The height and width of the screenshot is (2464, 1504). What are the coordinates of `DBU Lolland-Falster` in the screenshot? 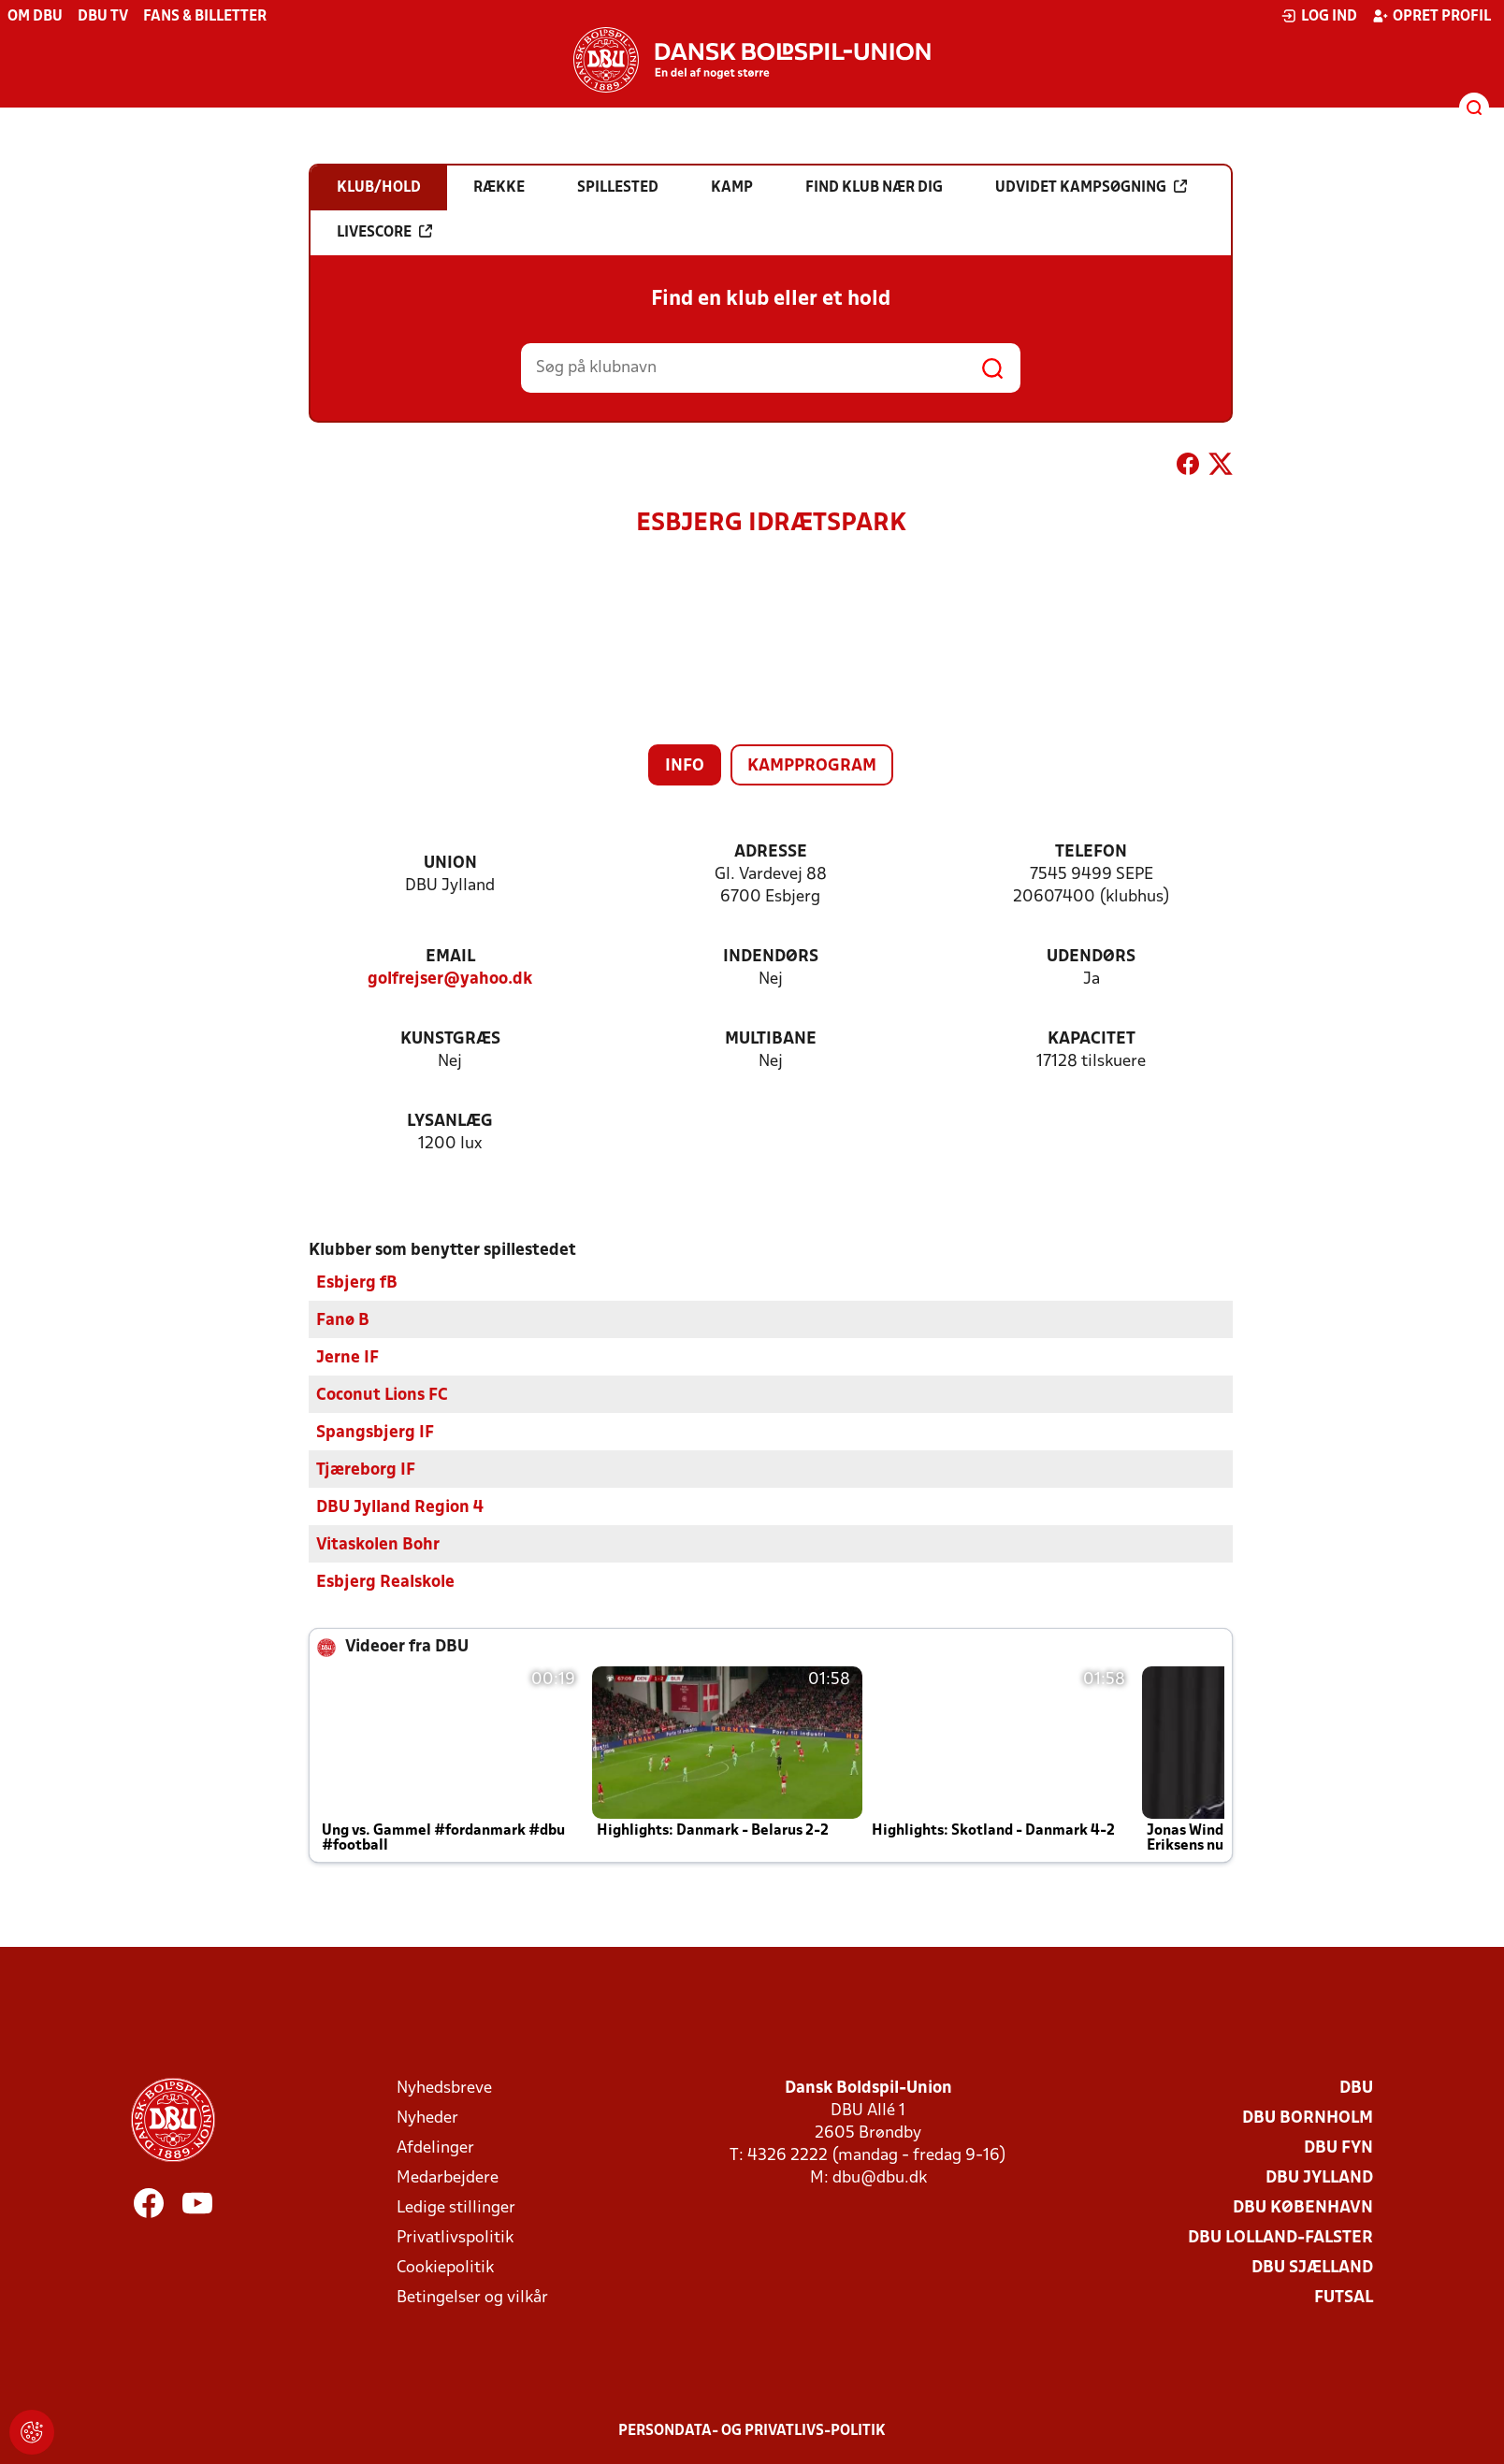 It's located at (1280, 2237).